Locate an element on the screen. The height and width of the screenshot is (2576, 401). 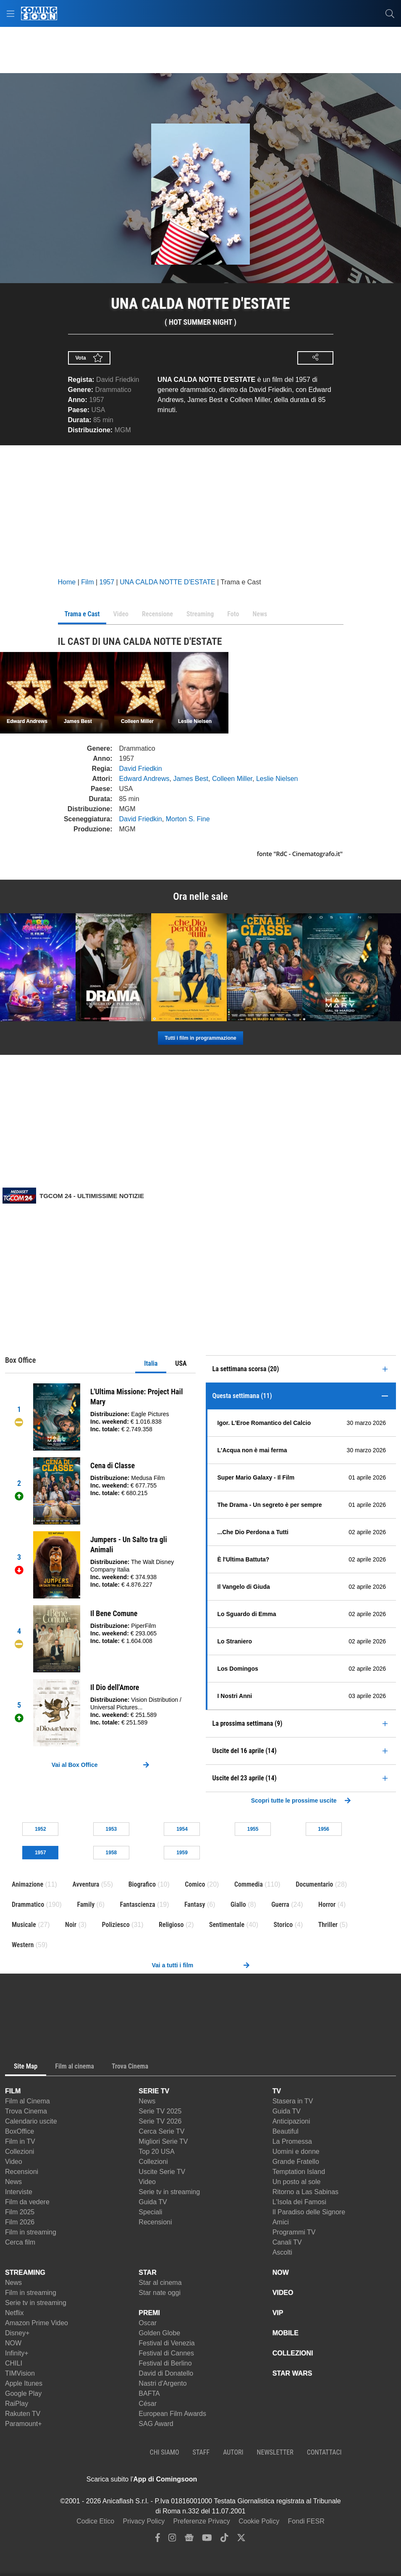
Serie TV 2025 is located at coordinates (160, 2111).